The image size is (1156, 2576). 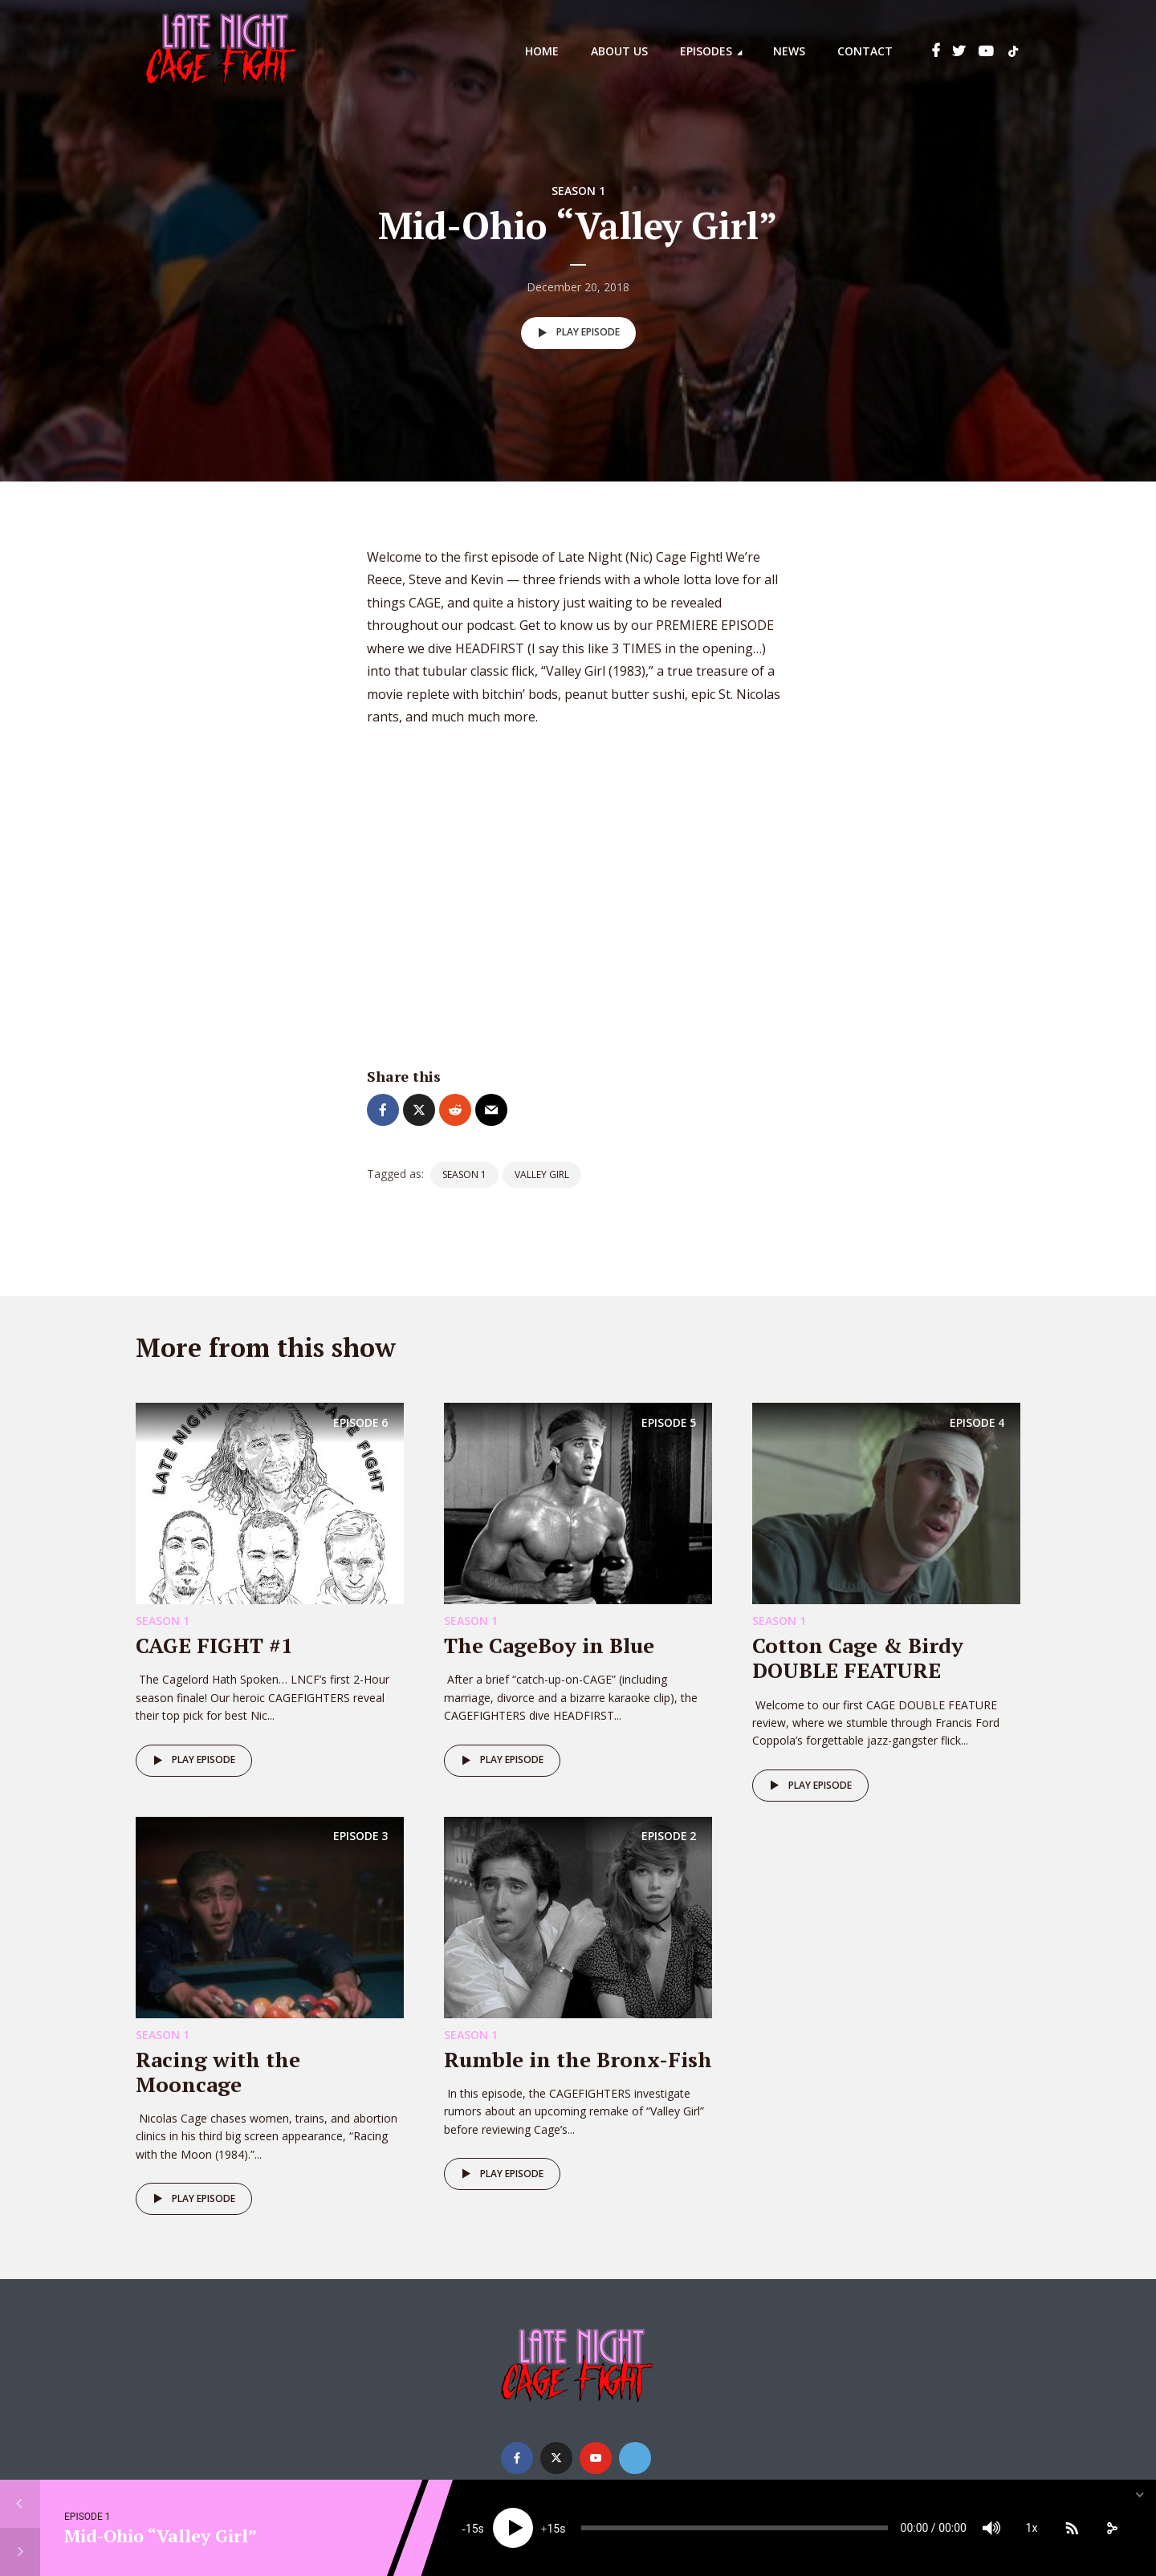 I want to click on Season 1, so click(x=578, y=190).